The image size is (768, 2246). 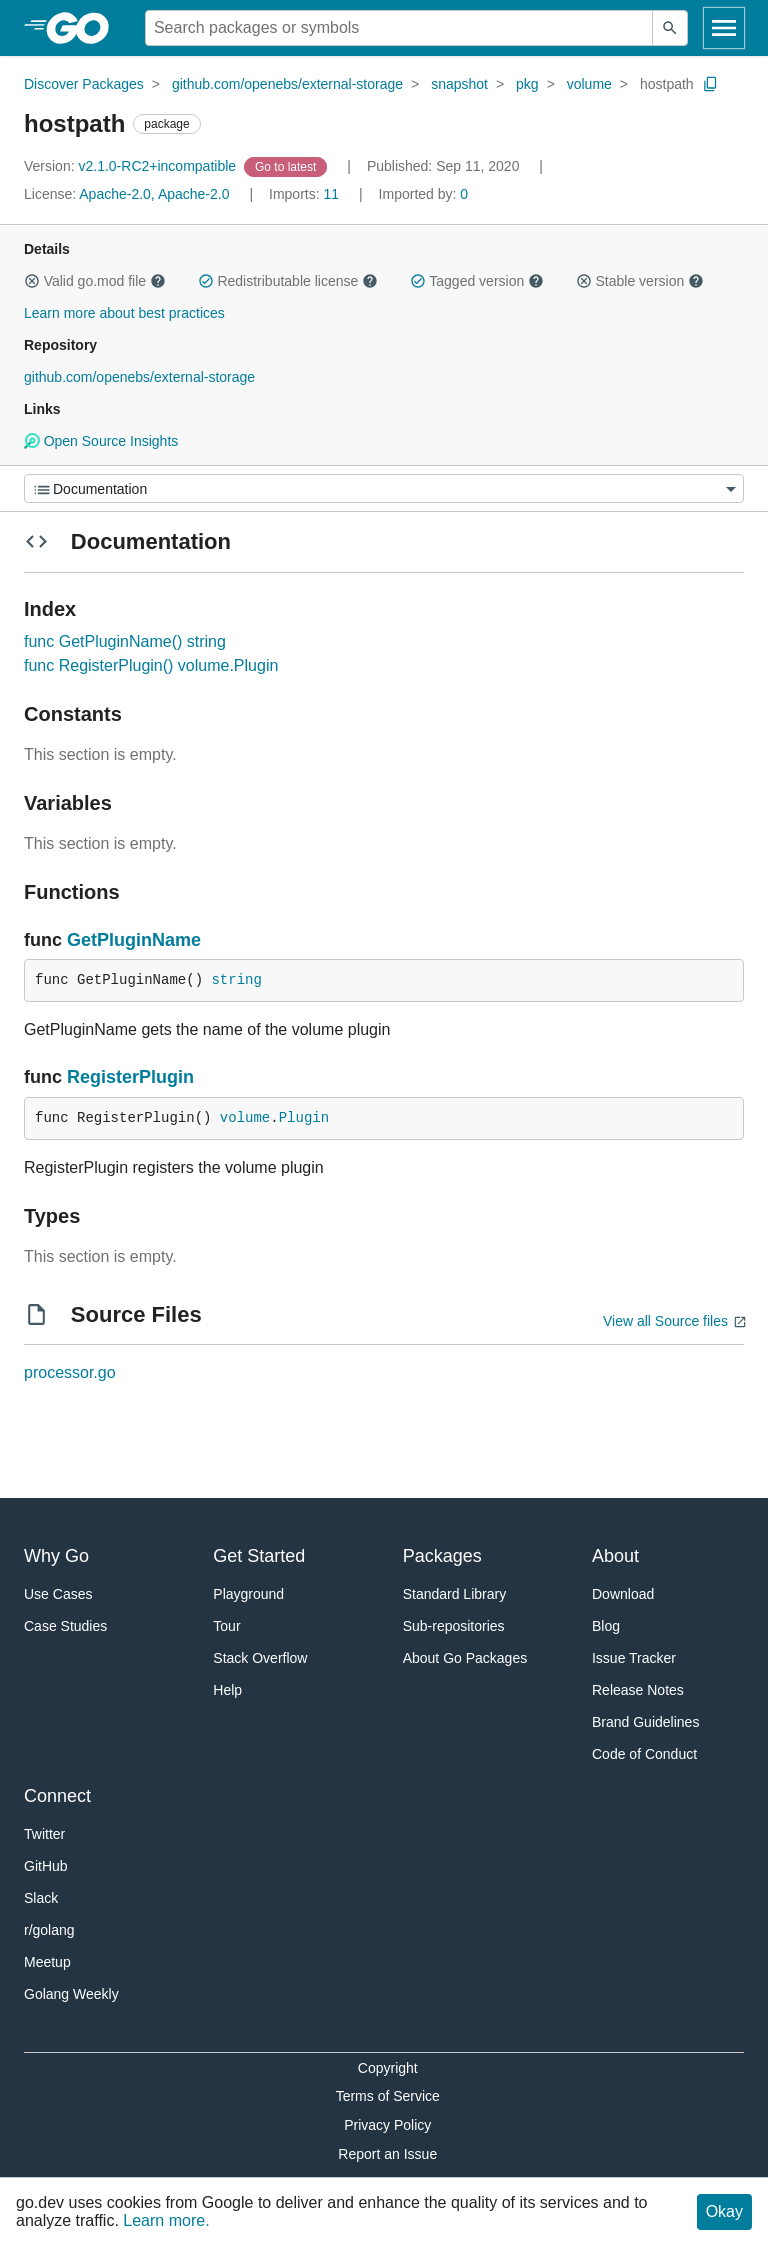 I want to click on Case Studies, so click(x=65, y=1626).